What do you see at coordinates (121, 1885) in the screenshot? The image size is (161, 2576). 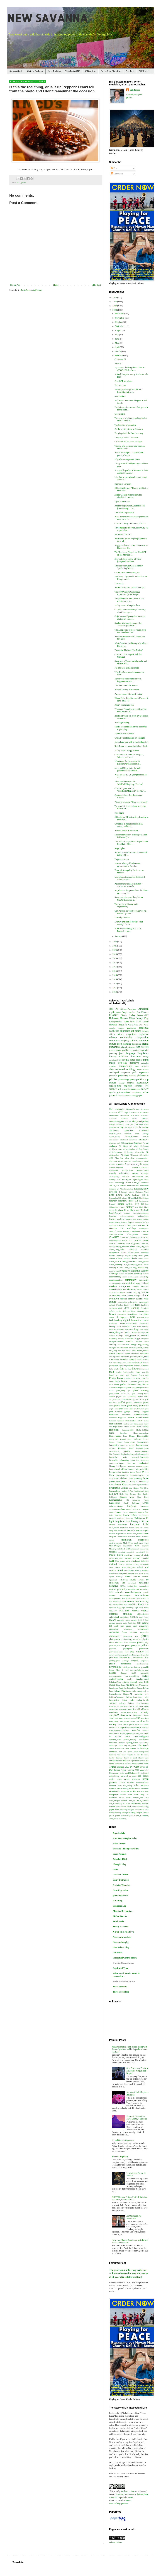 I see `Evolving Thoughts` at bounding box center [121, 1885].